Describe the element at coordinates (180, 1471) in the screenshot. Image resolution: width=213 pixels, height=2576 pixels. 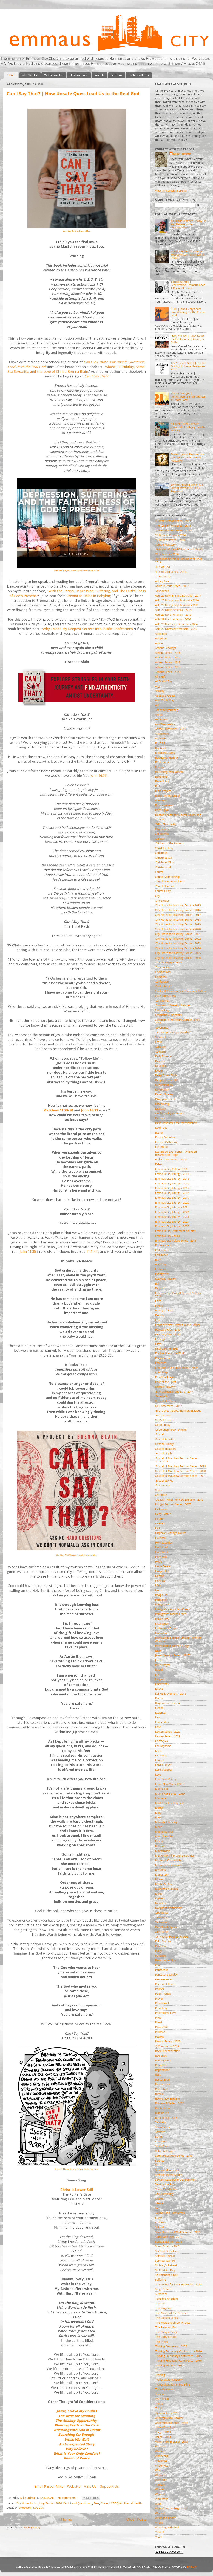
I see `Gospel of Matthew Sermon Series - 2020` at that location.